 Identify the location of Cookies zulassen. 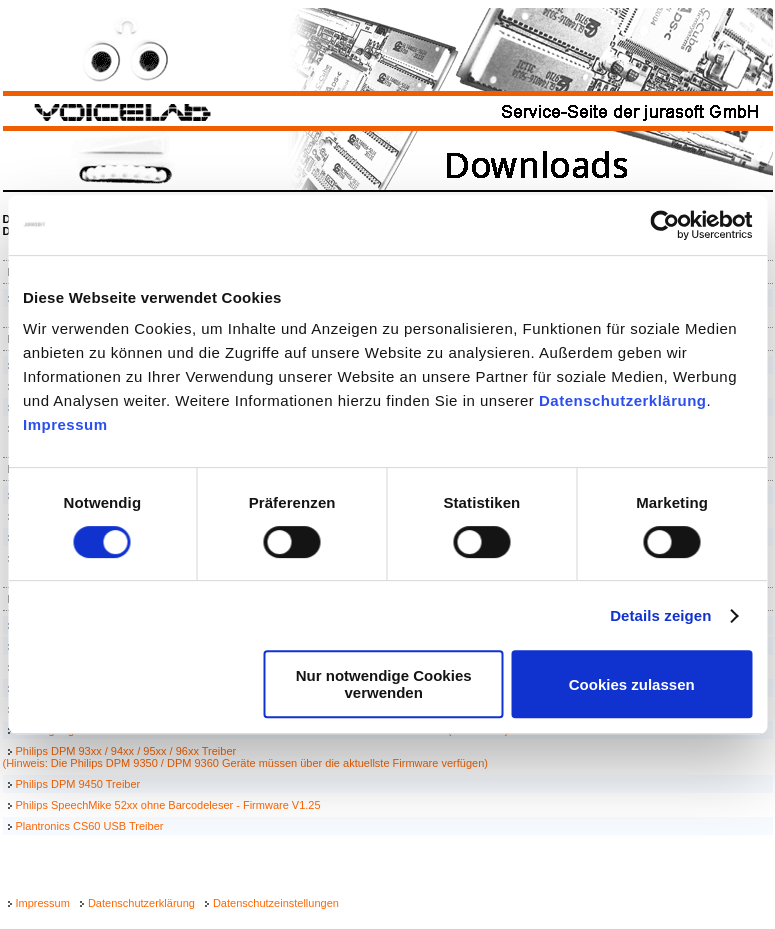
(632, 684).